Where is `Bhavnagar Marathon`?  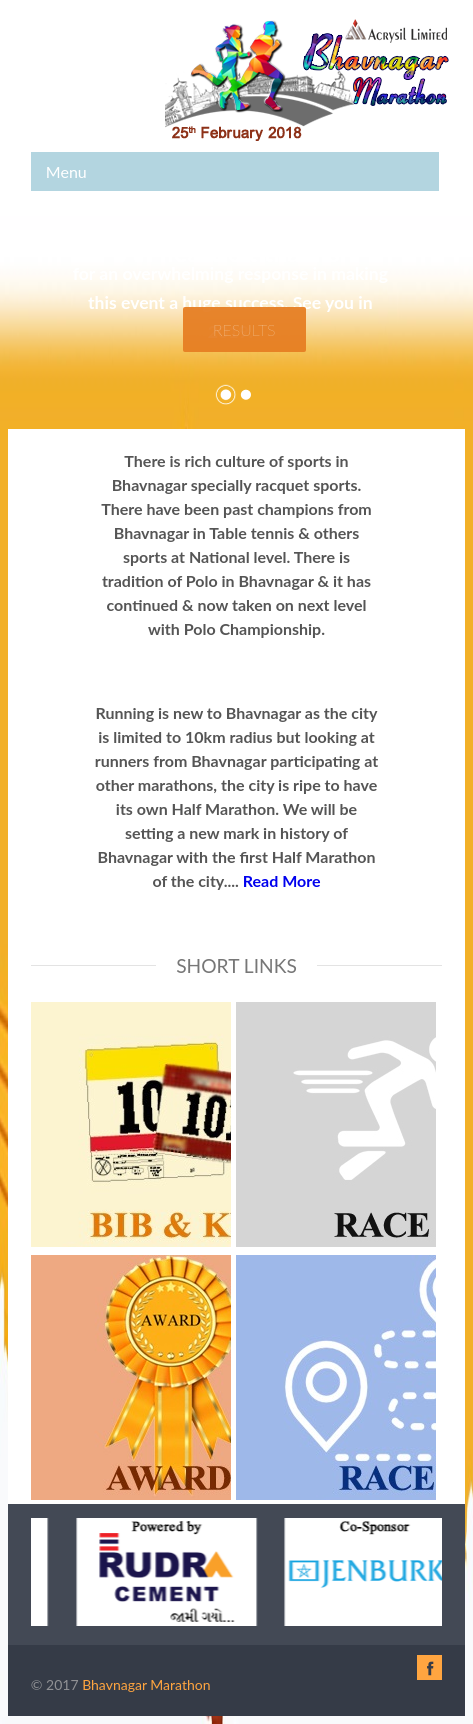 Bhavnagar Marathon is located at coordinates (146, 1684).